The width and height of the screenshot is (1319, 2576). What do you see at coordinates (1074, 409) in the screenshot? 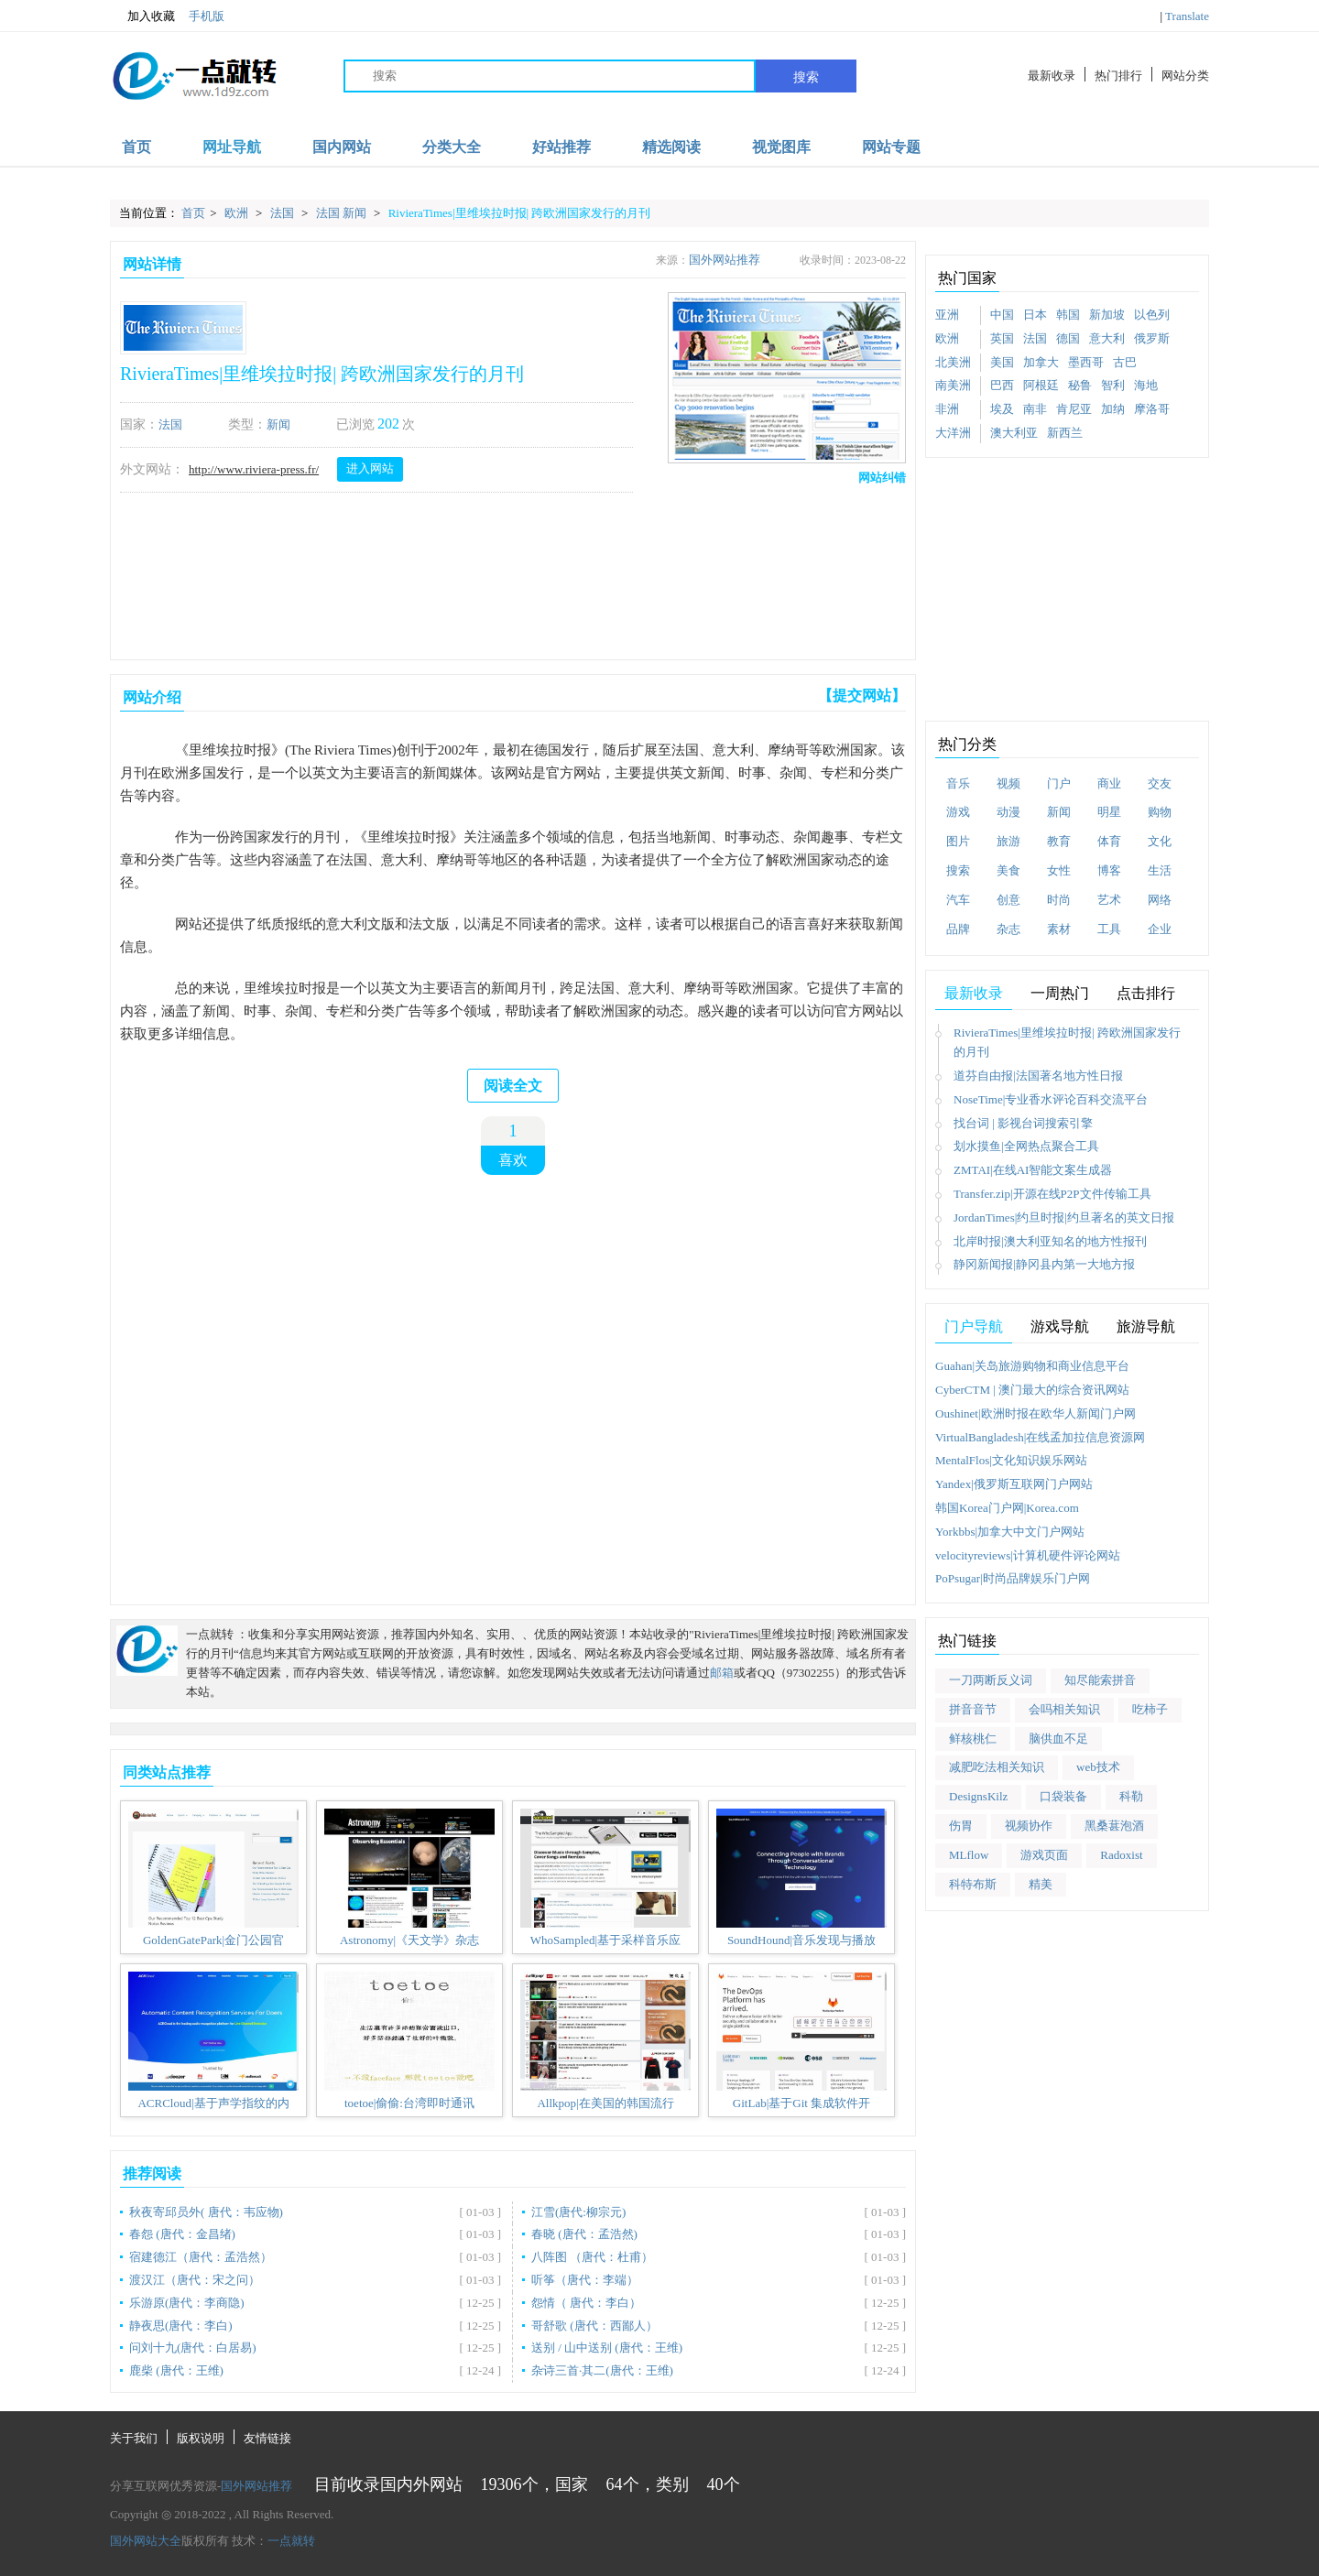
I see `肯尼亚` at bounding box center [1074, 409].